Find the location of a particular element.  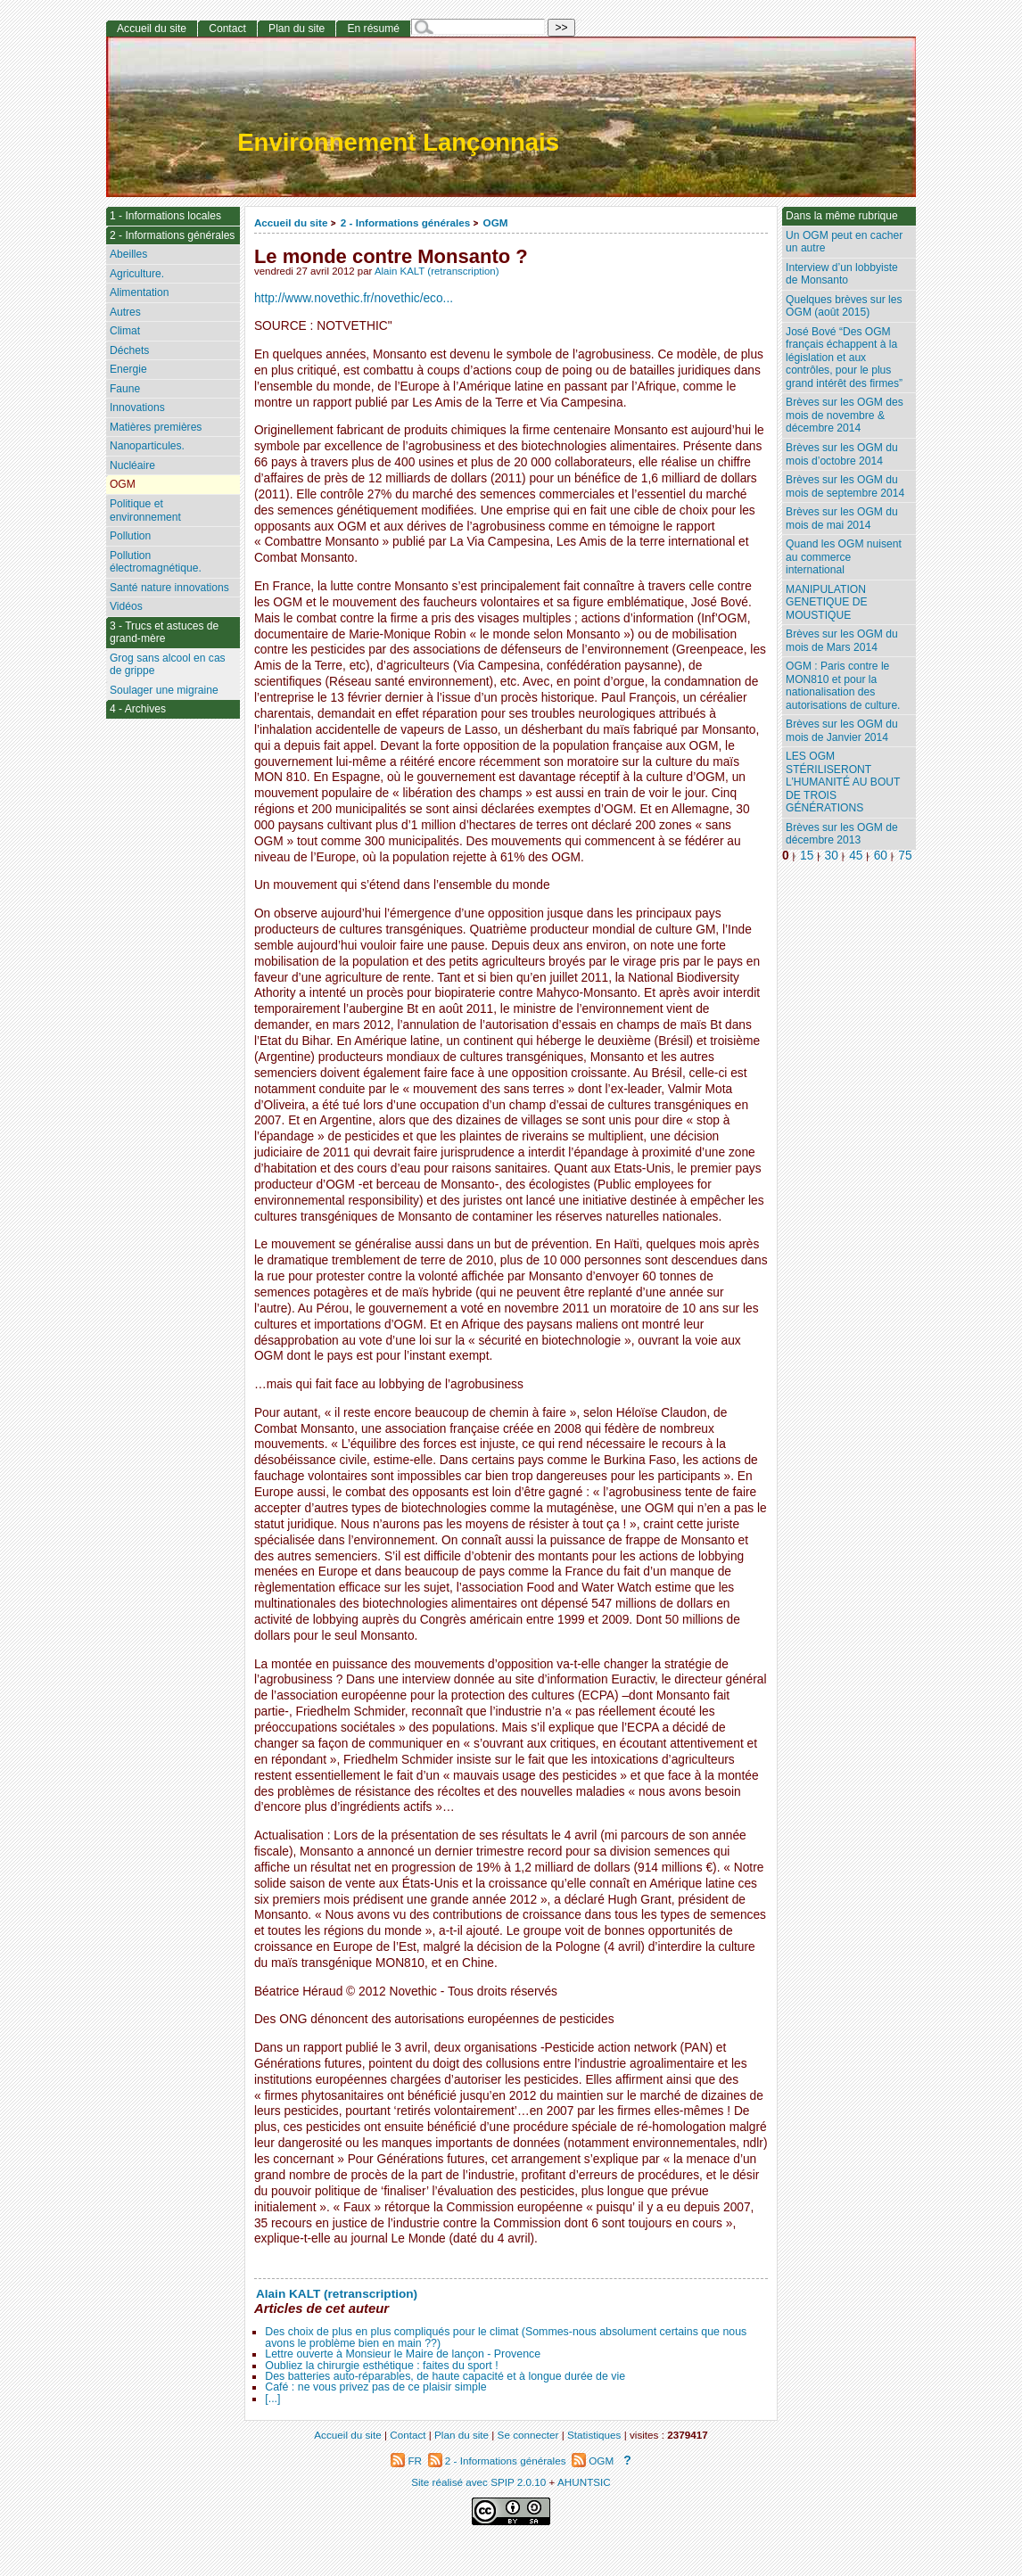

75 is located at coordinates (904, 855).